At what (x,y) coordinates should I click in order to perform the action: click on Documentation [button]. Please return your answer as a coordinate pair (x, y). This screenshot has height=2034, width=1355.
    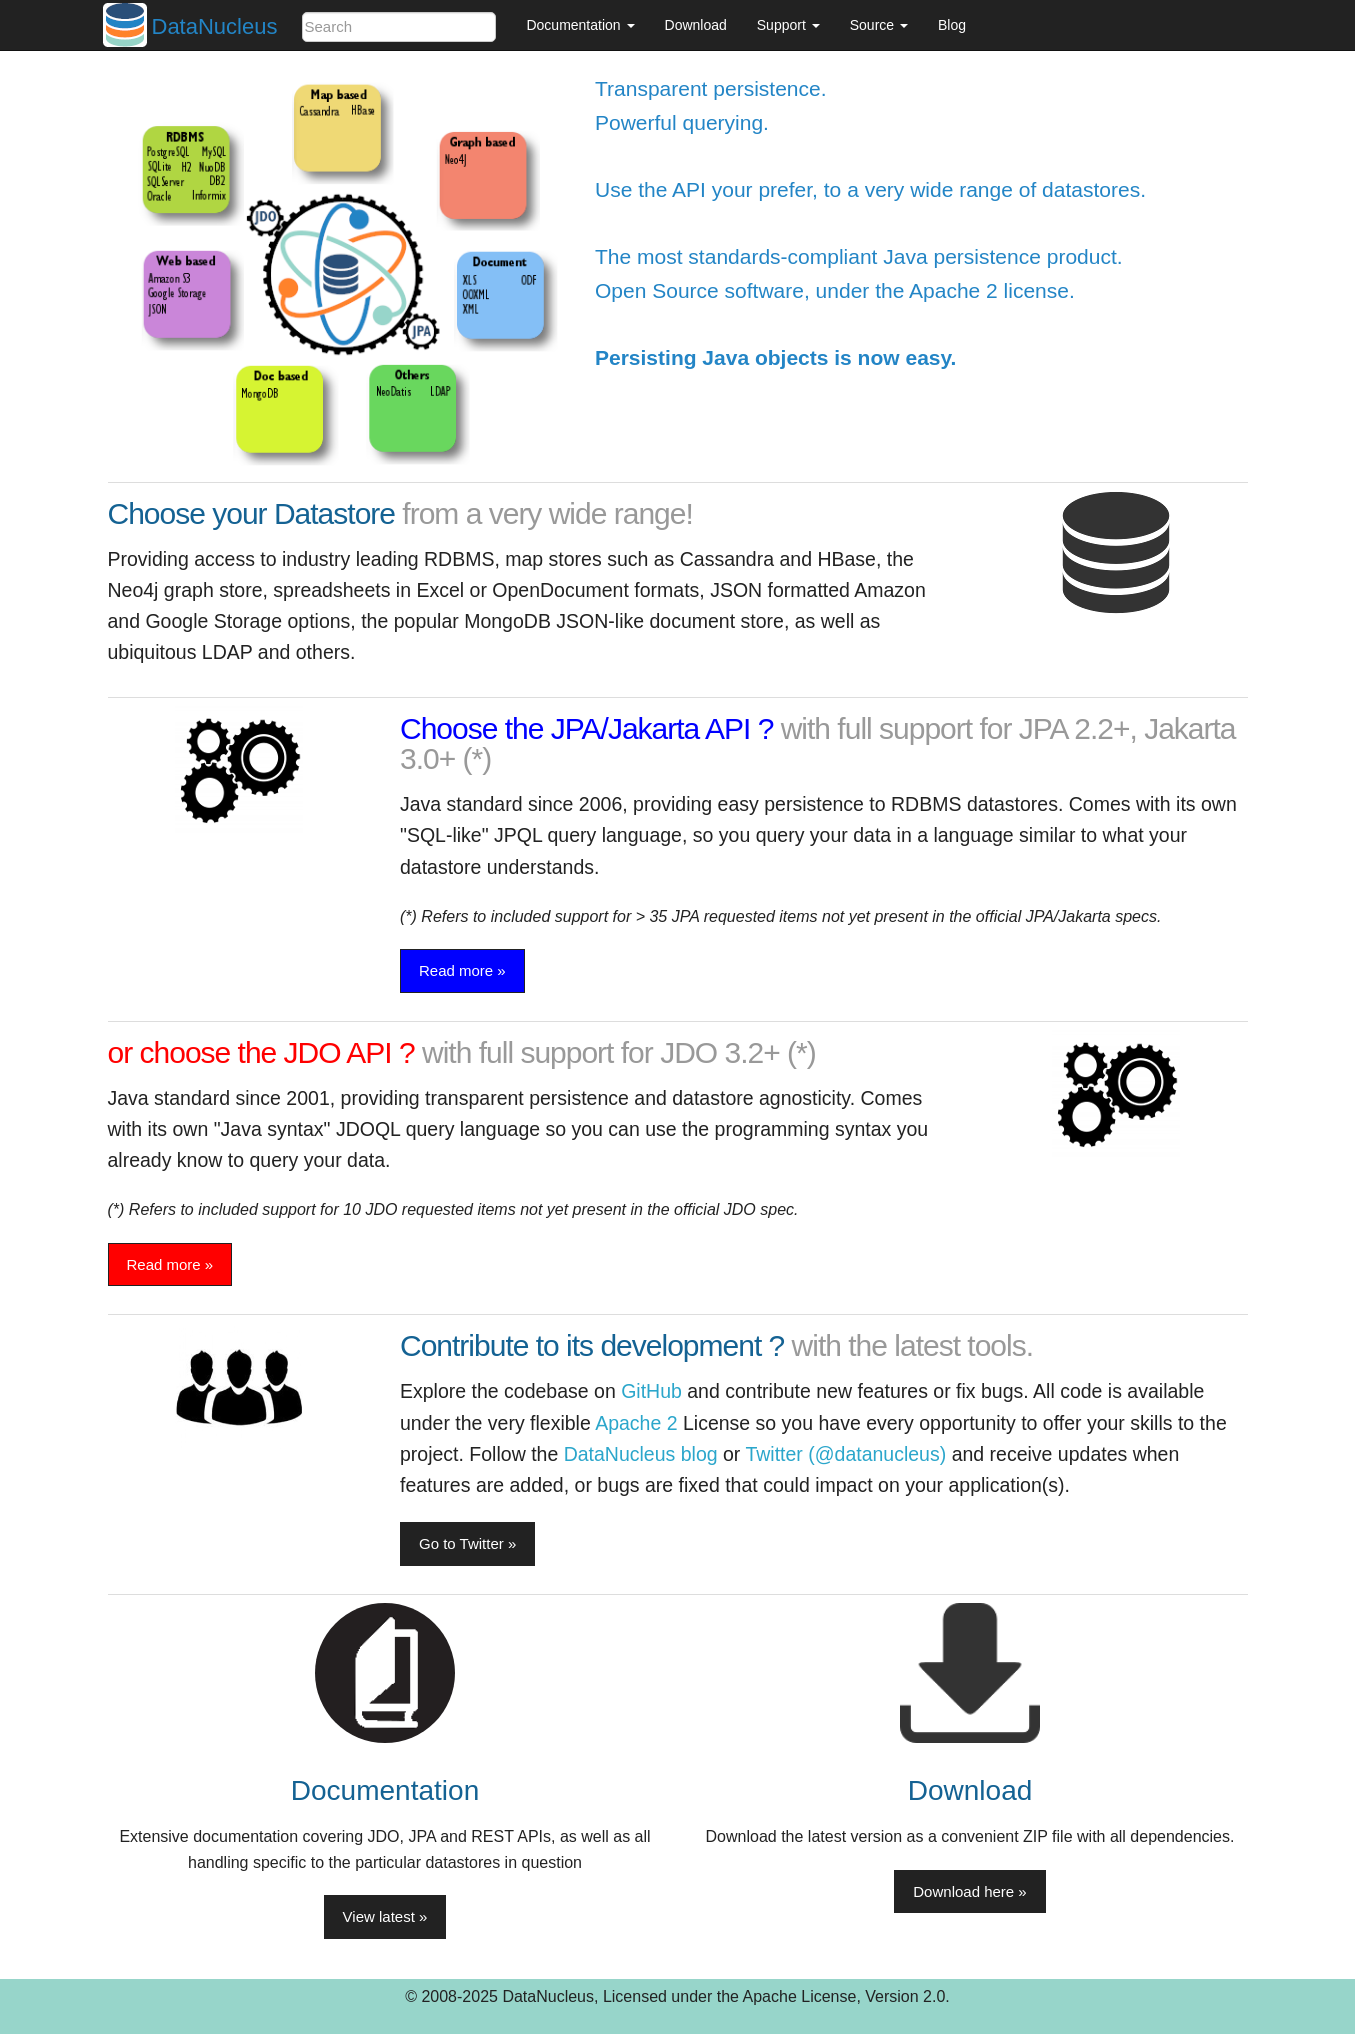
    Looking at the image, I should click on (580, 25).